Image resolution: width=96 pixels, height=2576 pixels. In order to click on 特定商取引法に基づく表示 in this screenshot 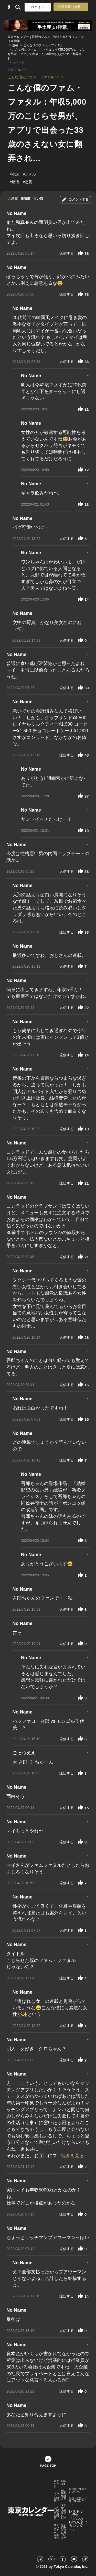, I will do `click(63, 2531)`.